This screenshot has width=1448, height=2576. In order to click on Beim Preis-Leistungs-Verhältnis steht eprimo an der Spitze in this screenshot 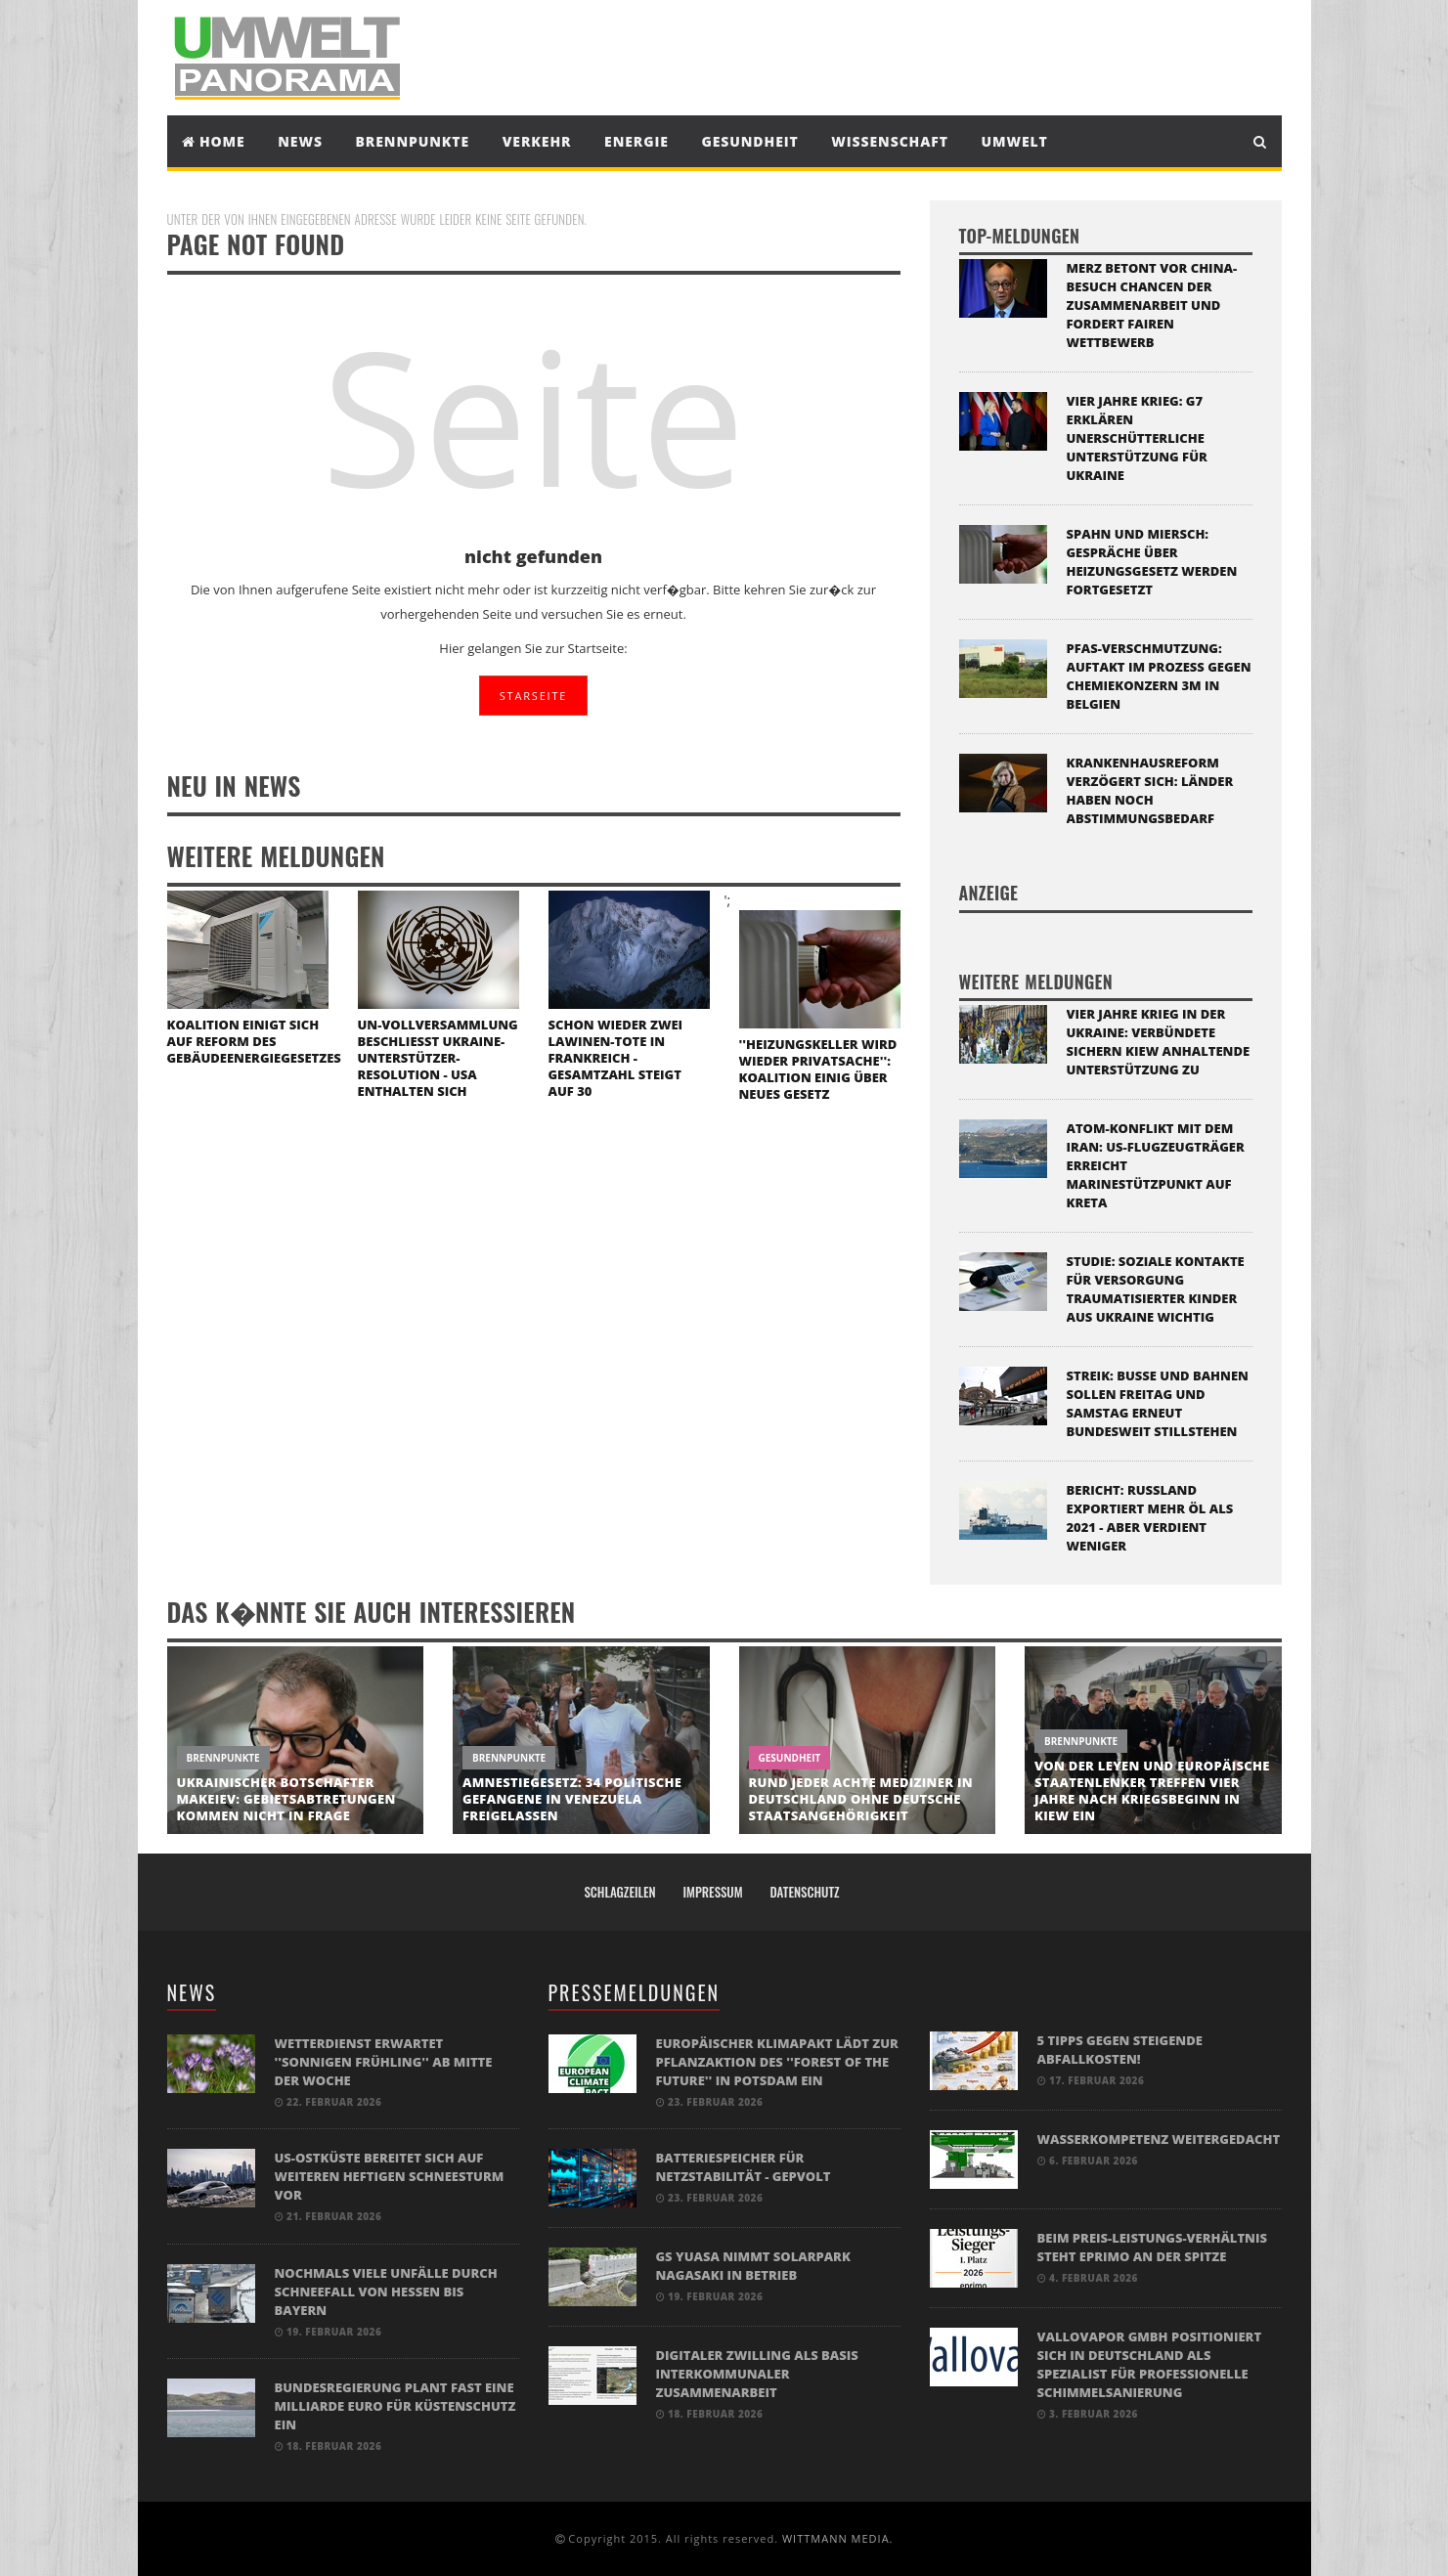, I will do `click(1152, 2247)`.